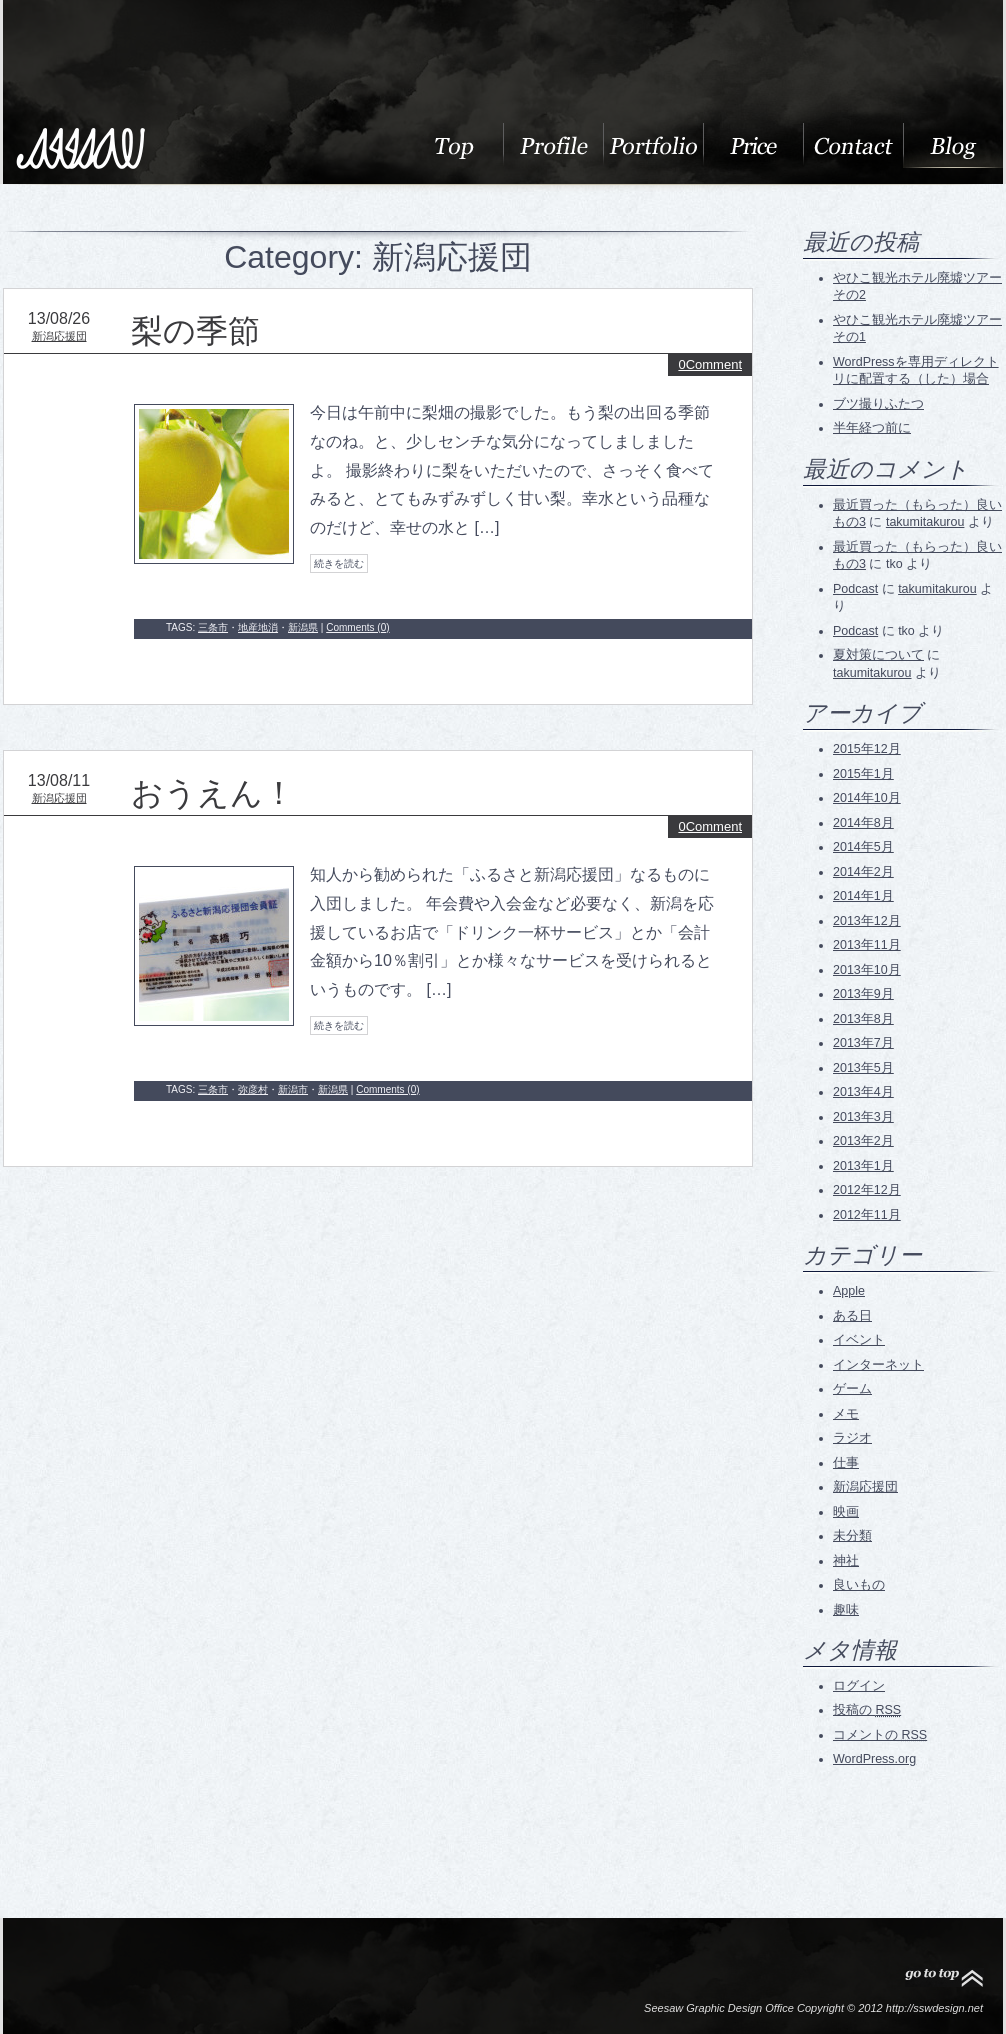  What do you see at coordinates (863, 1068) in the screenshot?
I see `2013年5月` at bounding box center [863, 1068].